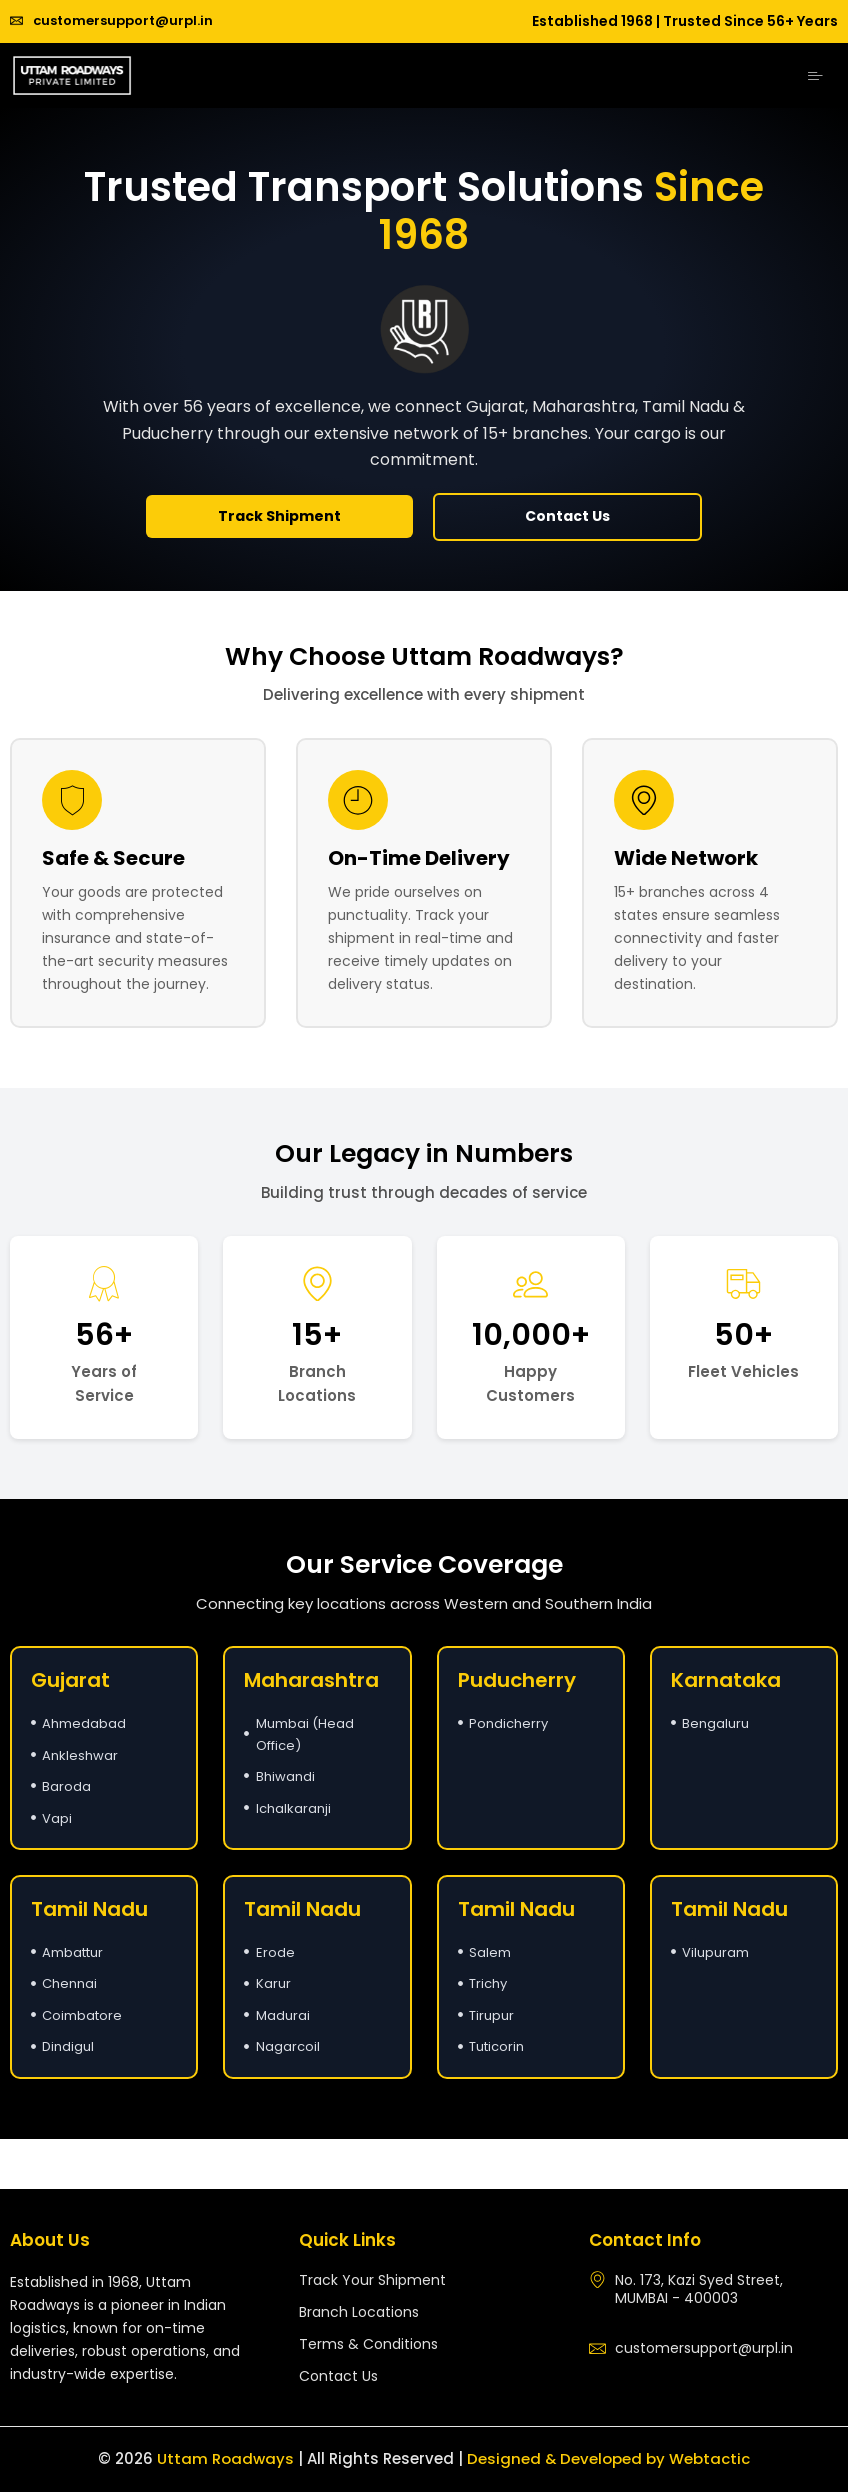  I want to click on Track Shipment, so click(279, 516).